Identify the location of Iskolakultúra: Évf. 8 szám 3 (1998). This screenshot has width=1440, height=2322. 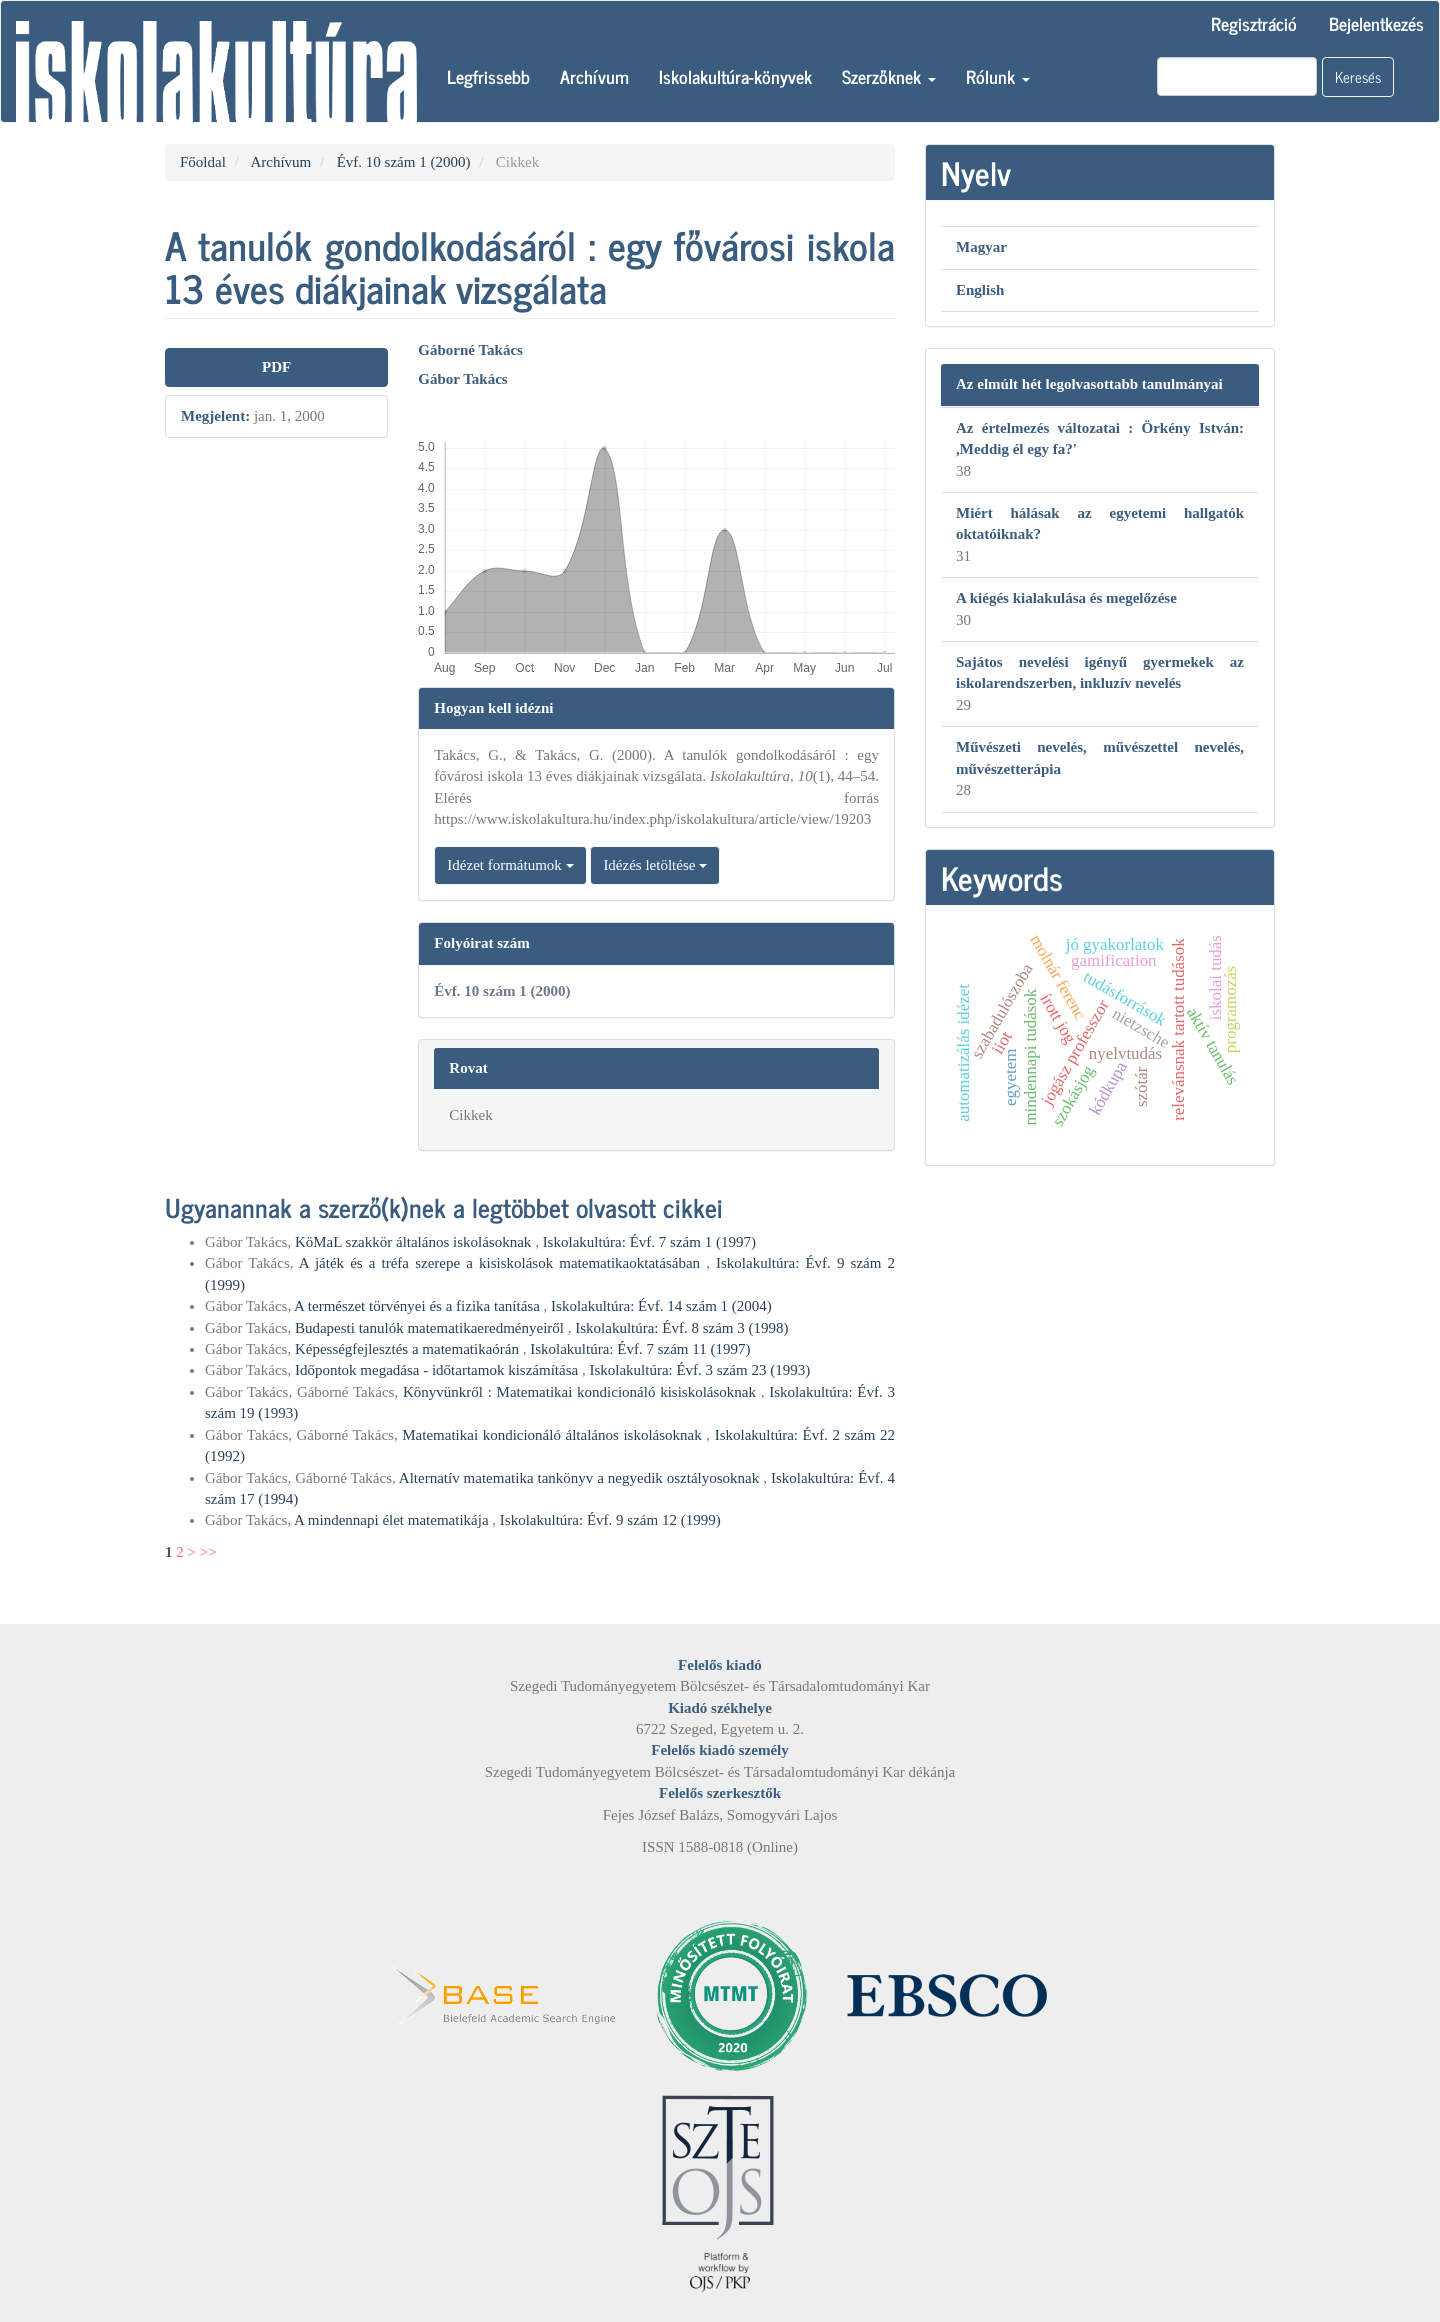
(681, 1328).